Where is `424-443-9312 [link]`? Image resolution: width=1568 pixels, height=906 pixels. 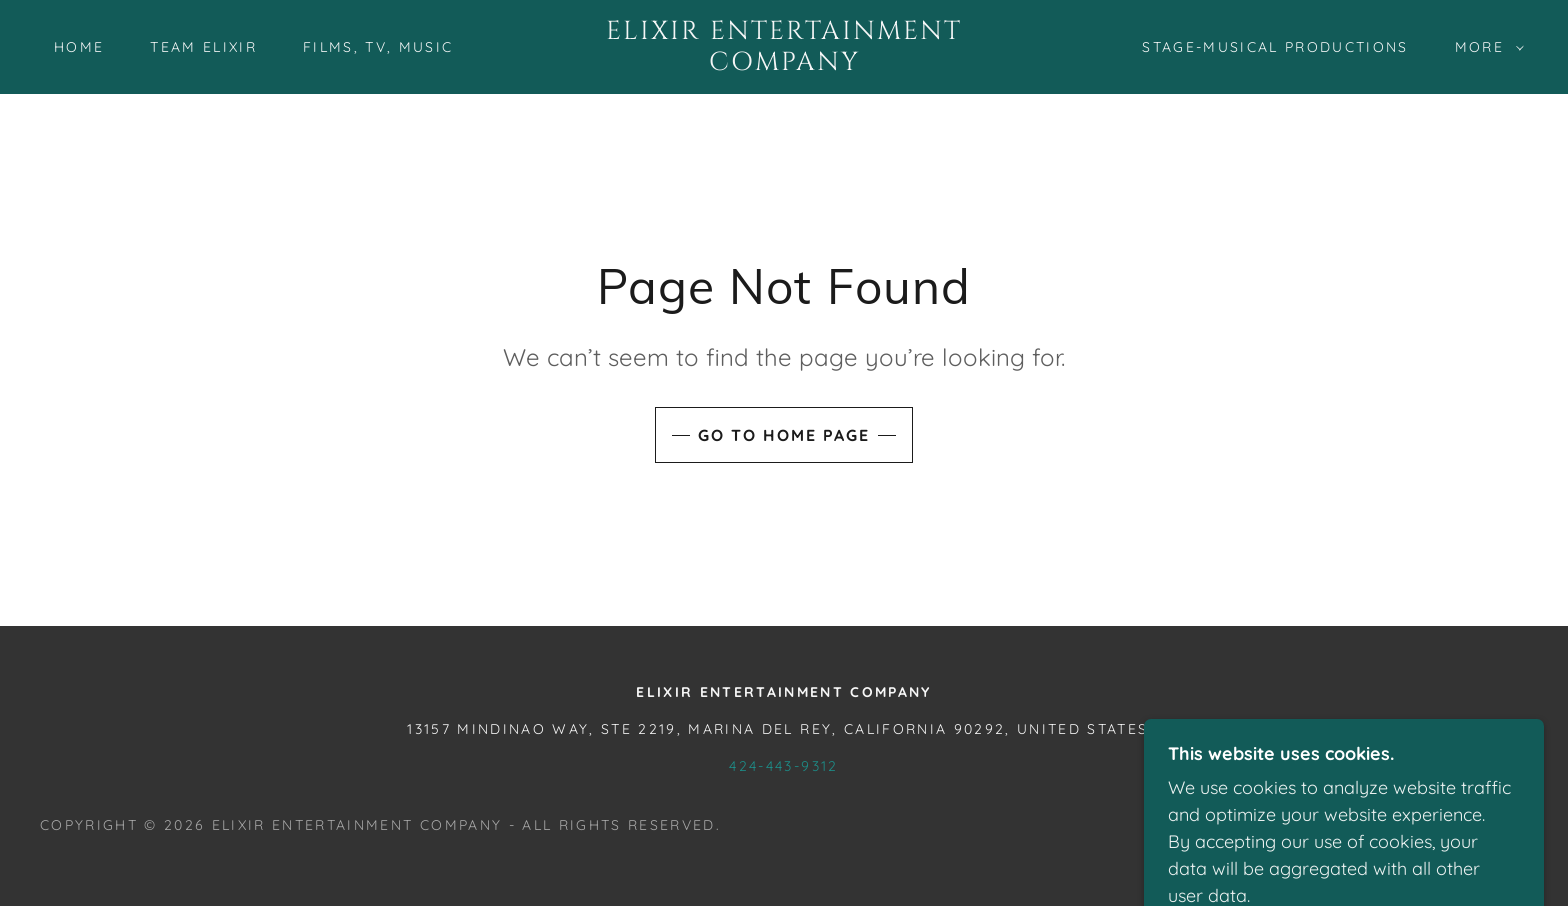
424-443-9312 [link] is located at coordinates (783, 766).